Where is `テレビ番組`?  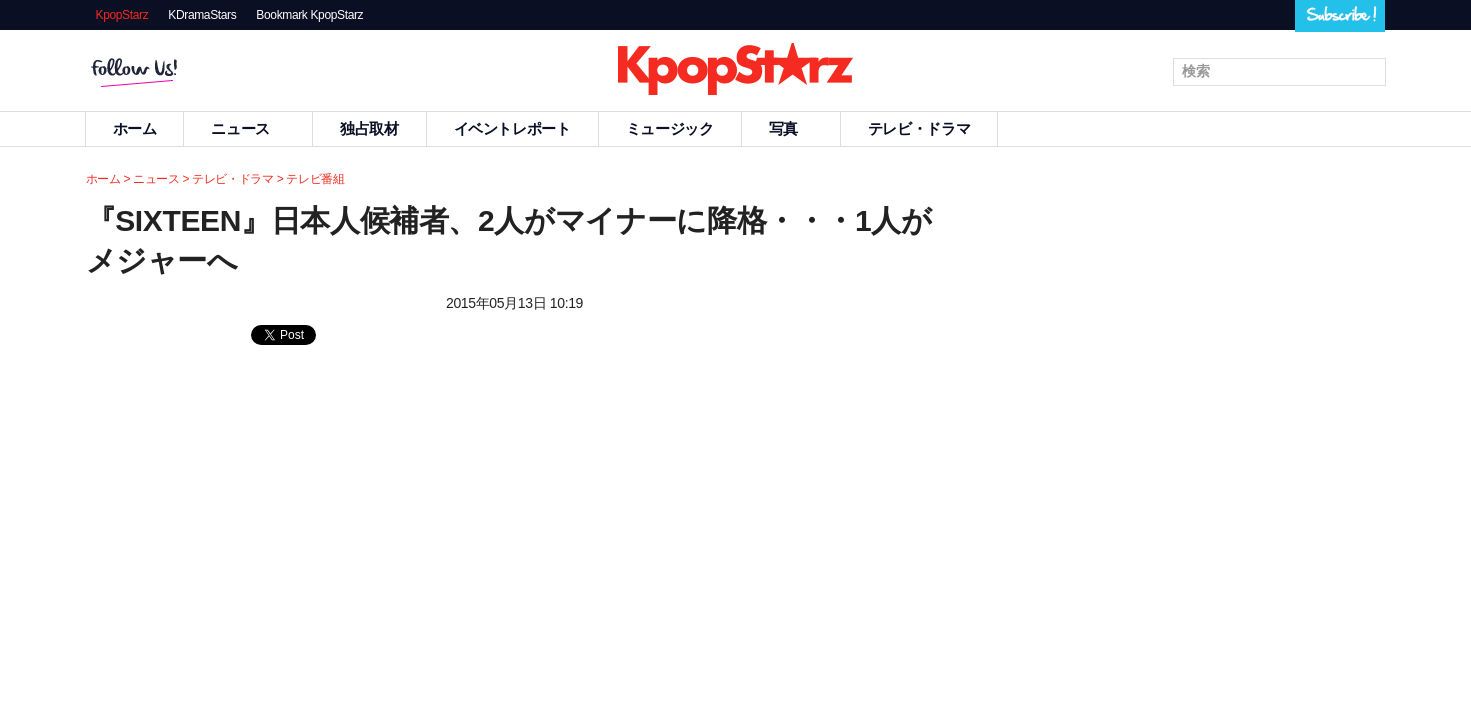 テレビ番組 is located at coordinates (315, 179).